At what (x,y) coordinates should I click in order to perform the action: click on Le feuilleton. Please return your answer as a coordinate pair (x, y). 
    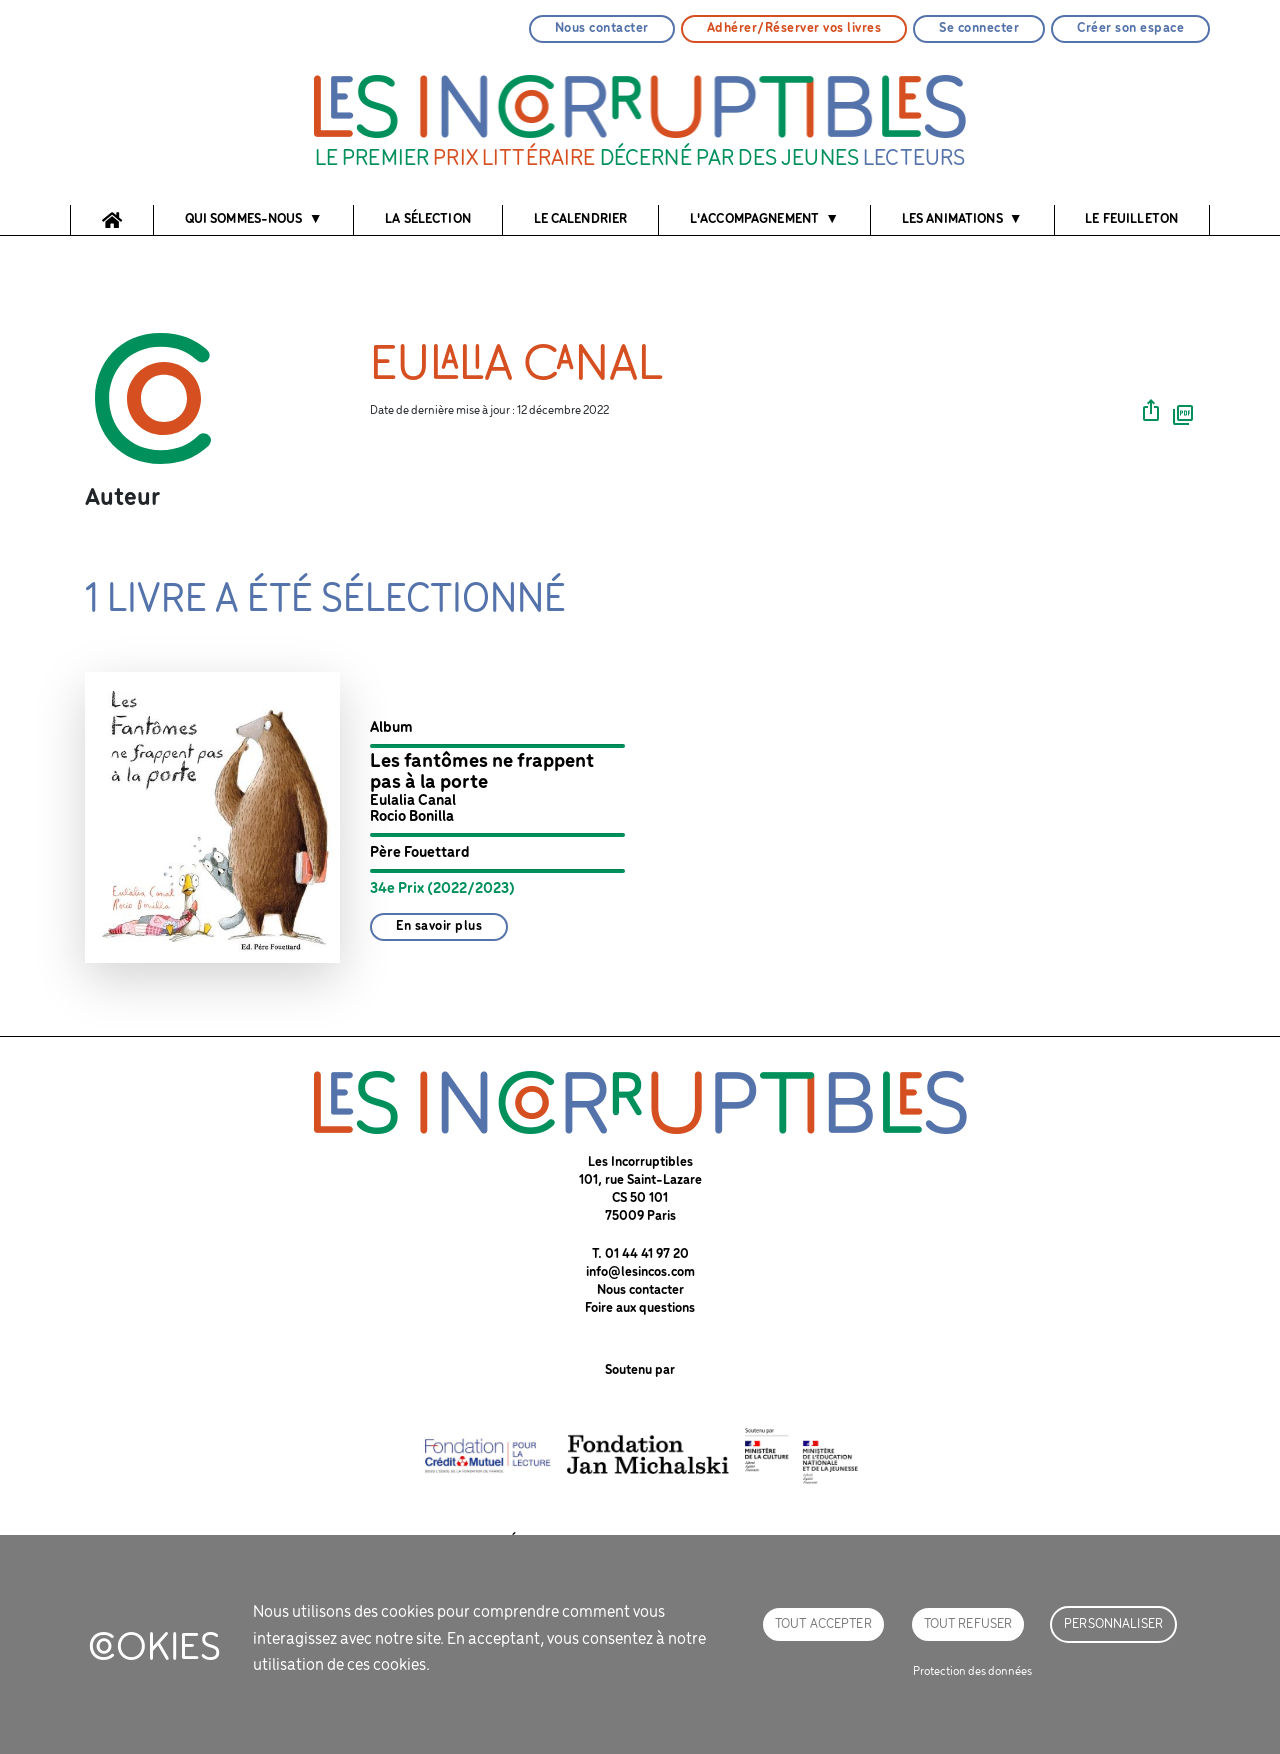
    Looking at the image, I should click on (1131, 219).